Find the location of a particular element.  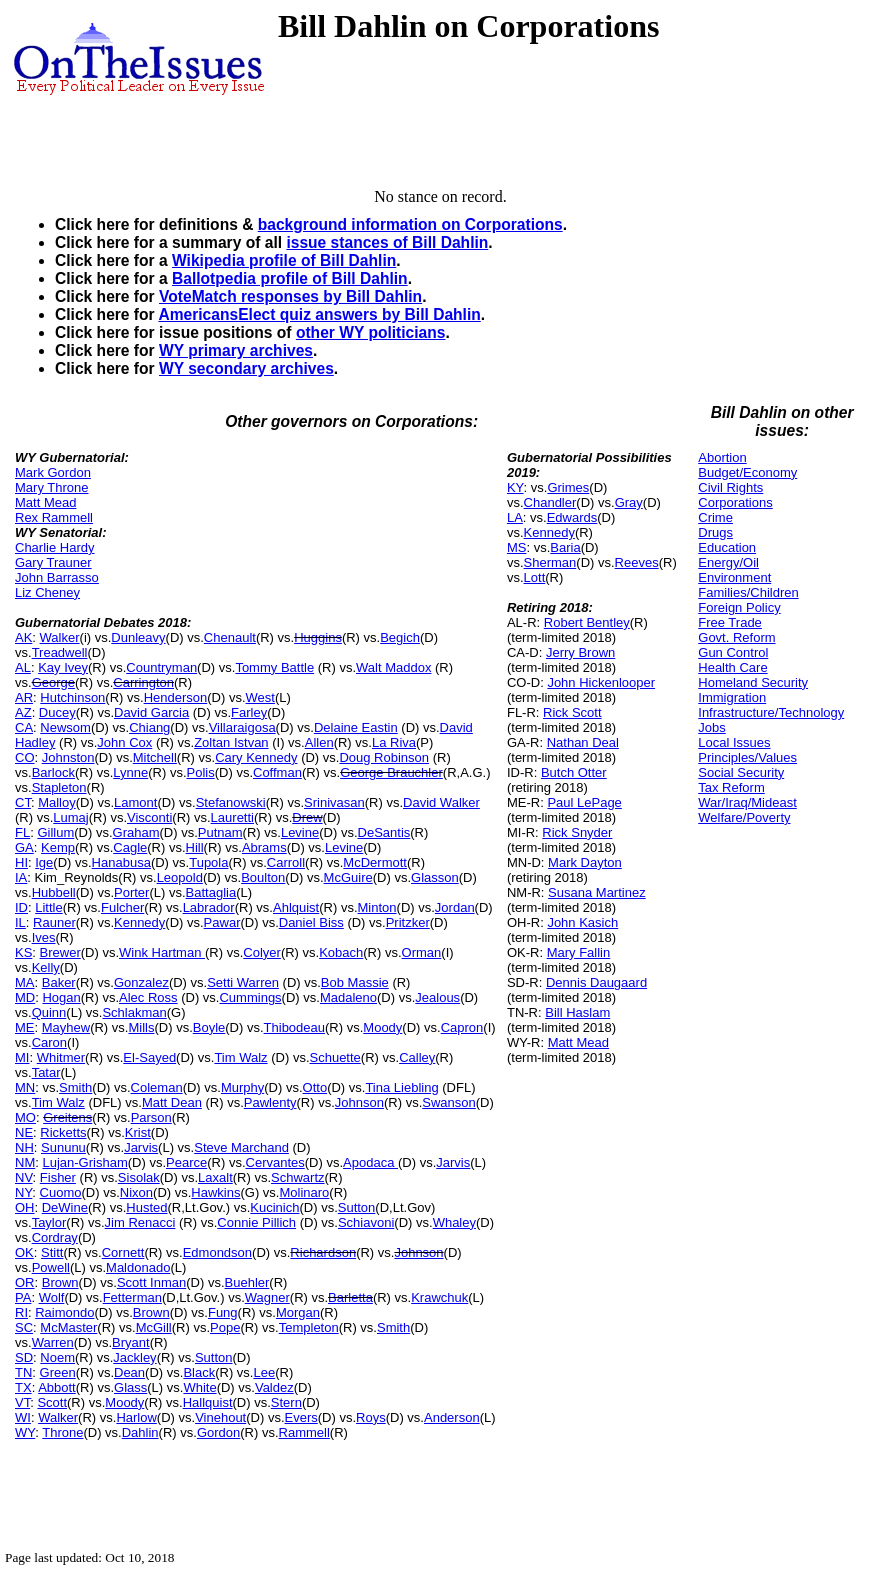

Lamont is located at coordinates (135, 802).